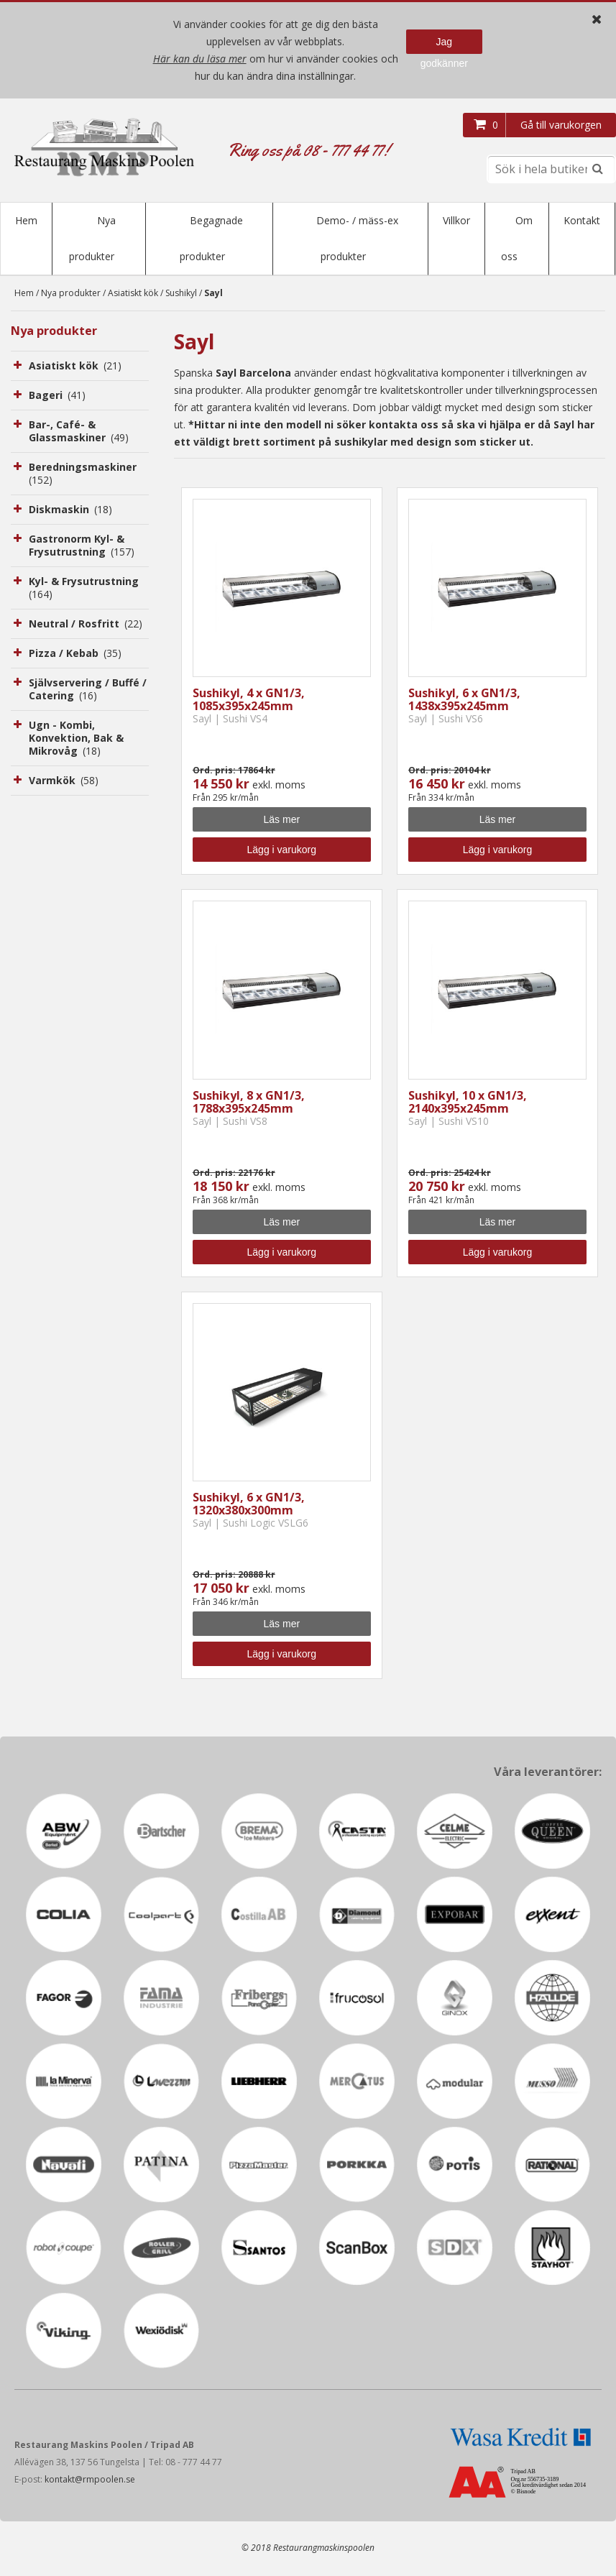 This screenshot has height=2576, width=616. I want to click on Sushikyl, 8 x GN1/3, 1788x395x245mm, so click(249, 1103).